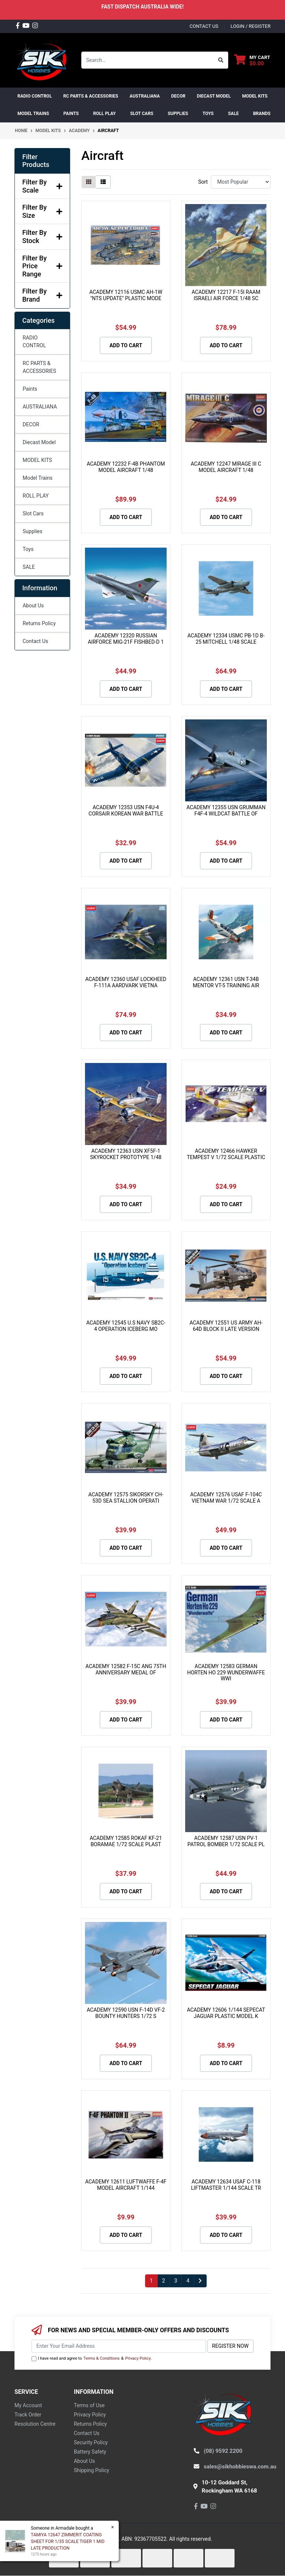 The width and height of the screenshot is (285, 2576). What do you see at coordinates (35, 161) in the screenshot?
I see `Filter Products [button]` at bounding box center [35, 161].